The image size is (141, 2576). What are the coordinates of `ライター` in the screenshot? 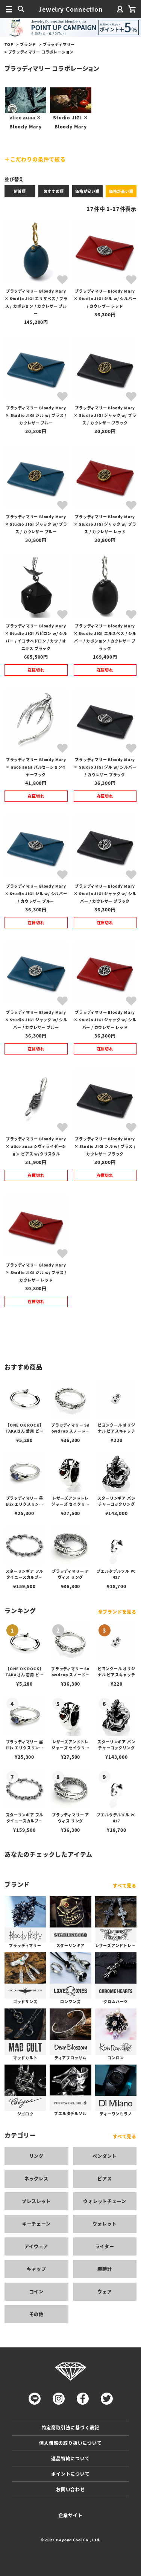 It's located at (104, 2246).